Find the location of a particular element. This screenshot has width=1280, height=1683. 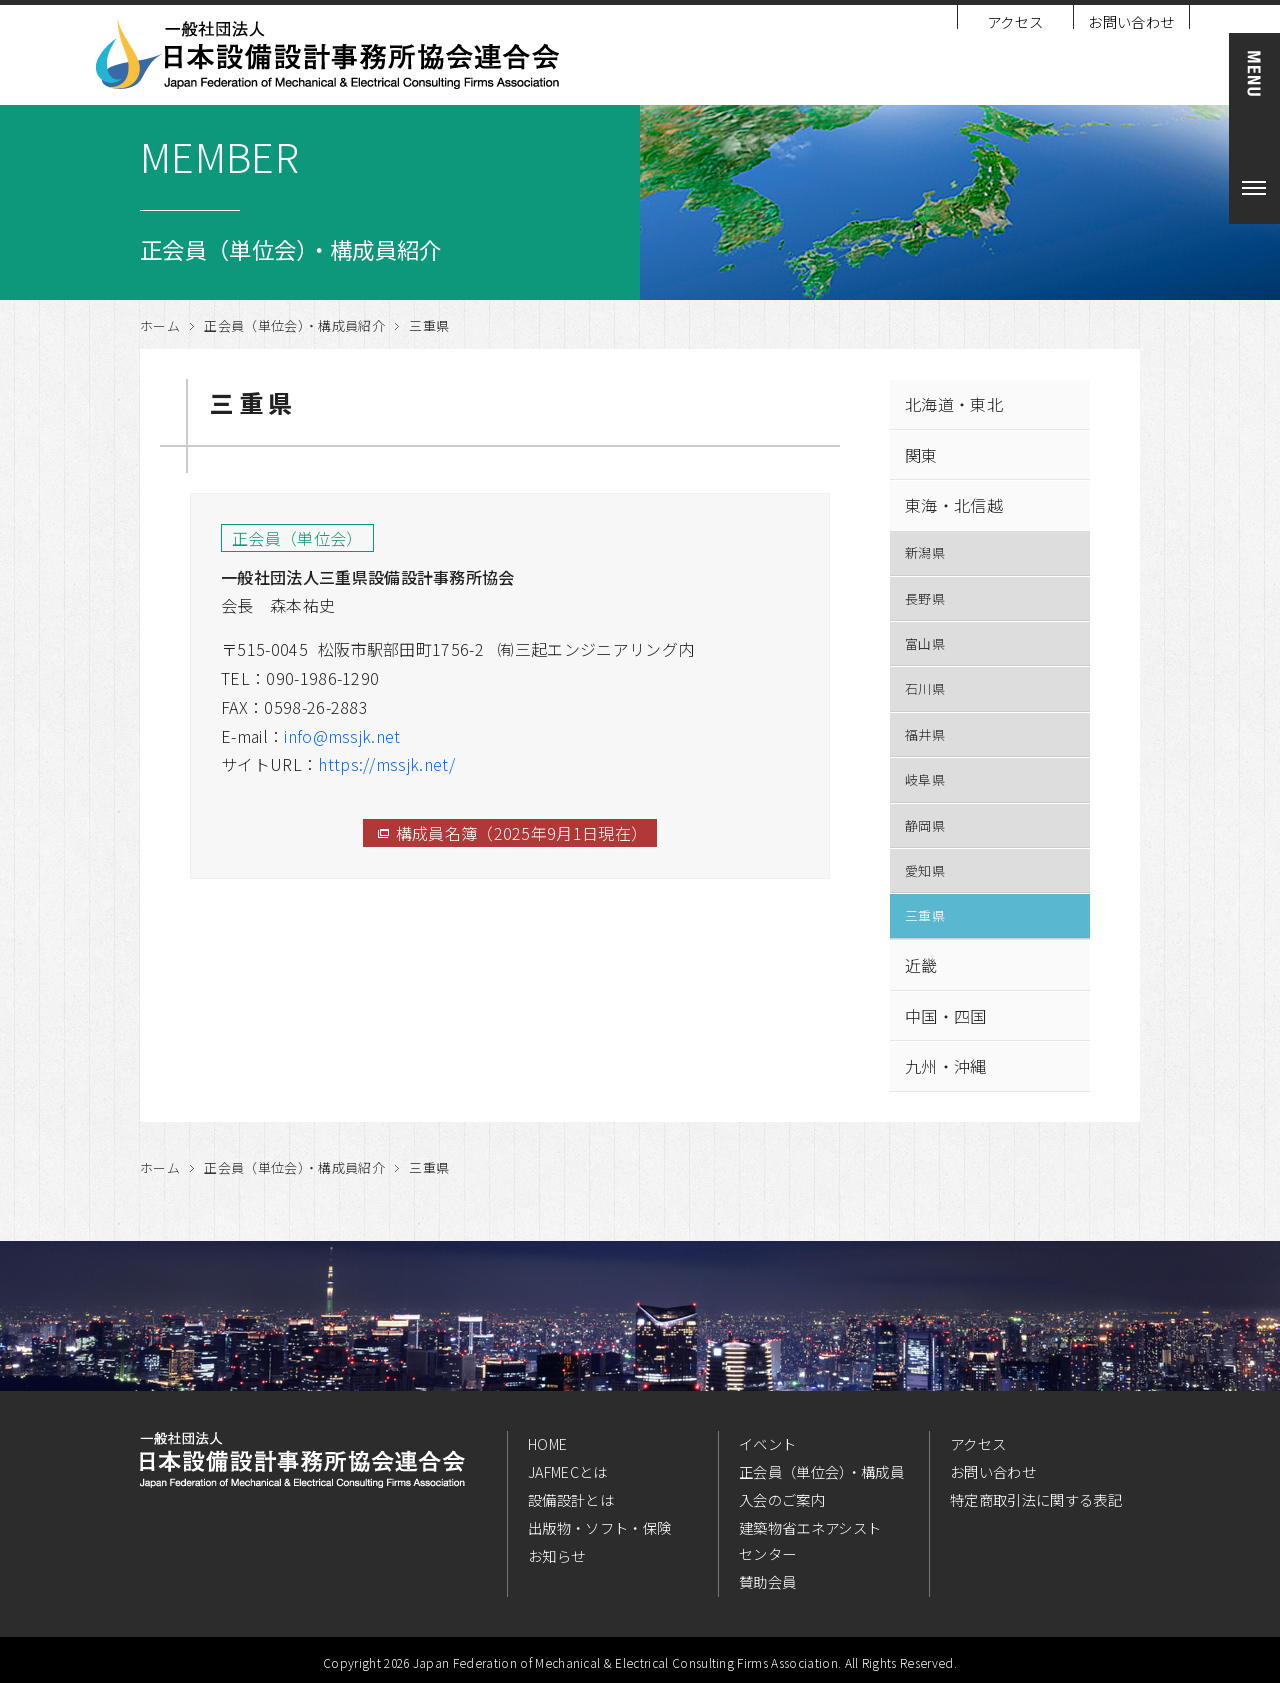

設備設計とは is located at coordinates (571, 1499).